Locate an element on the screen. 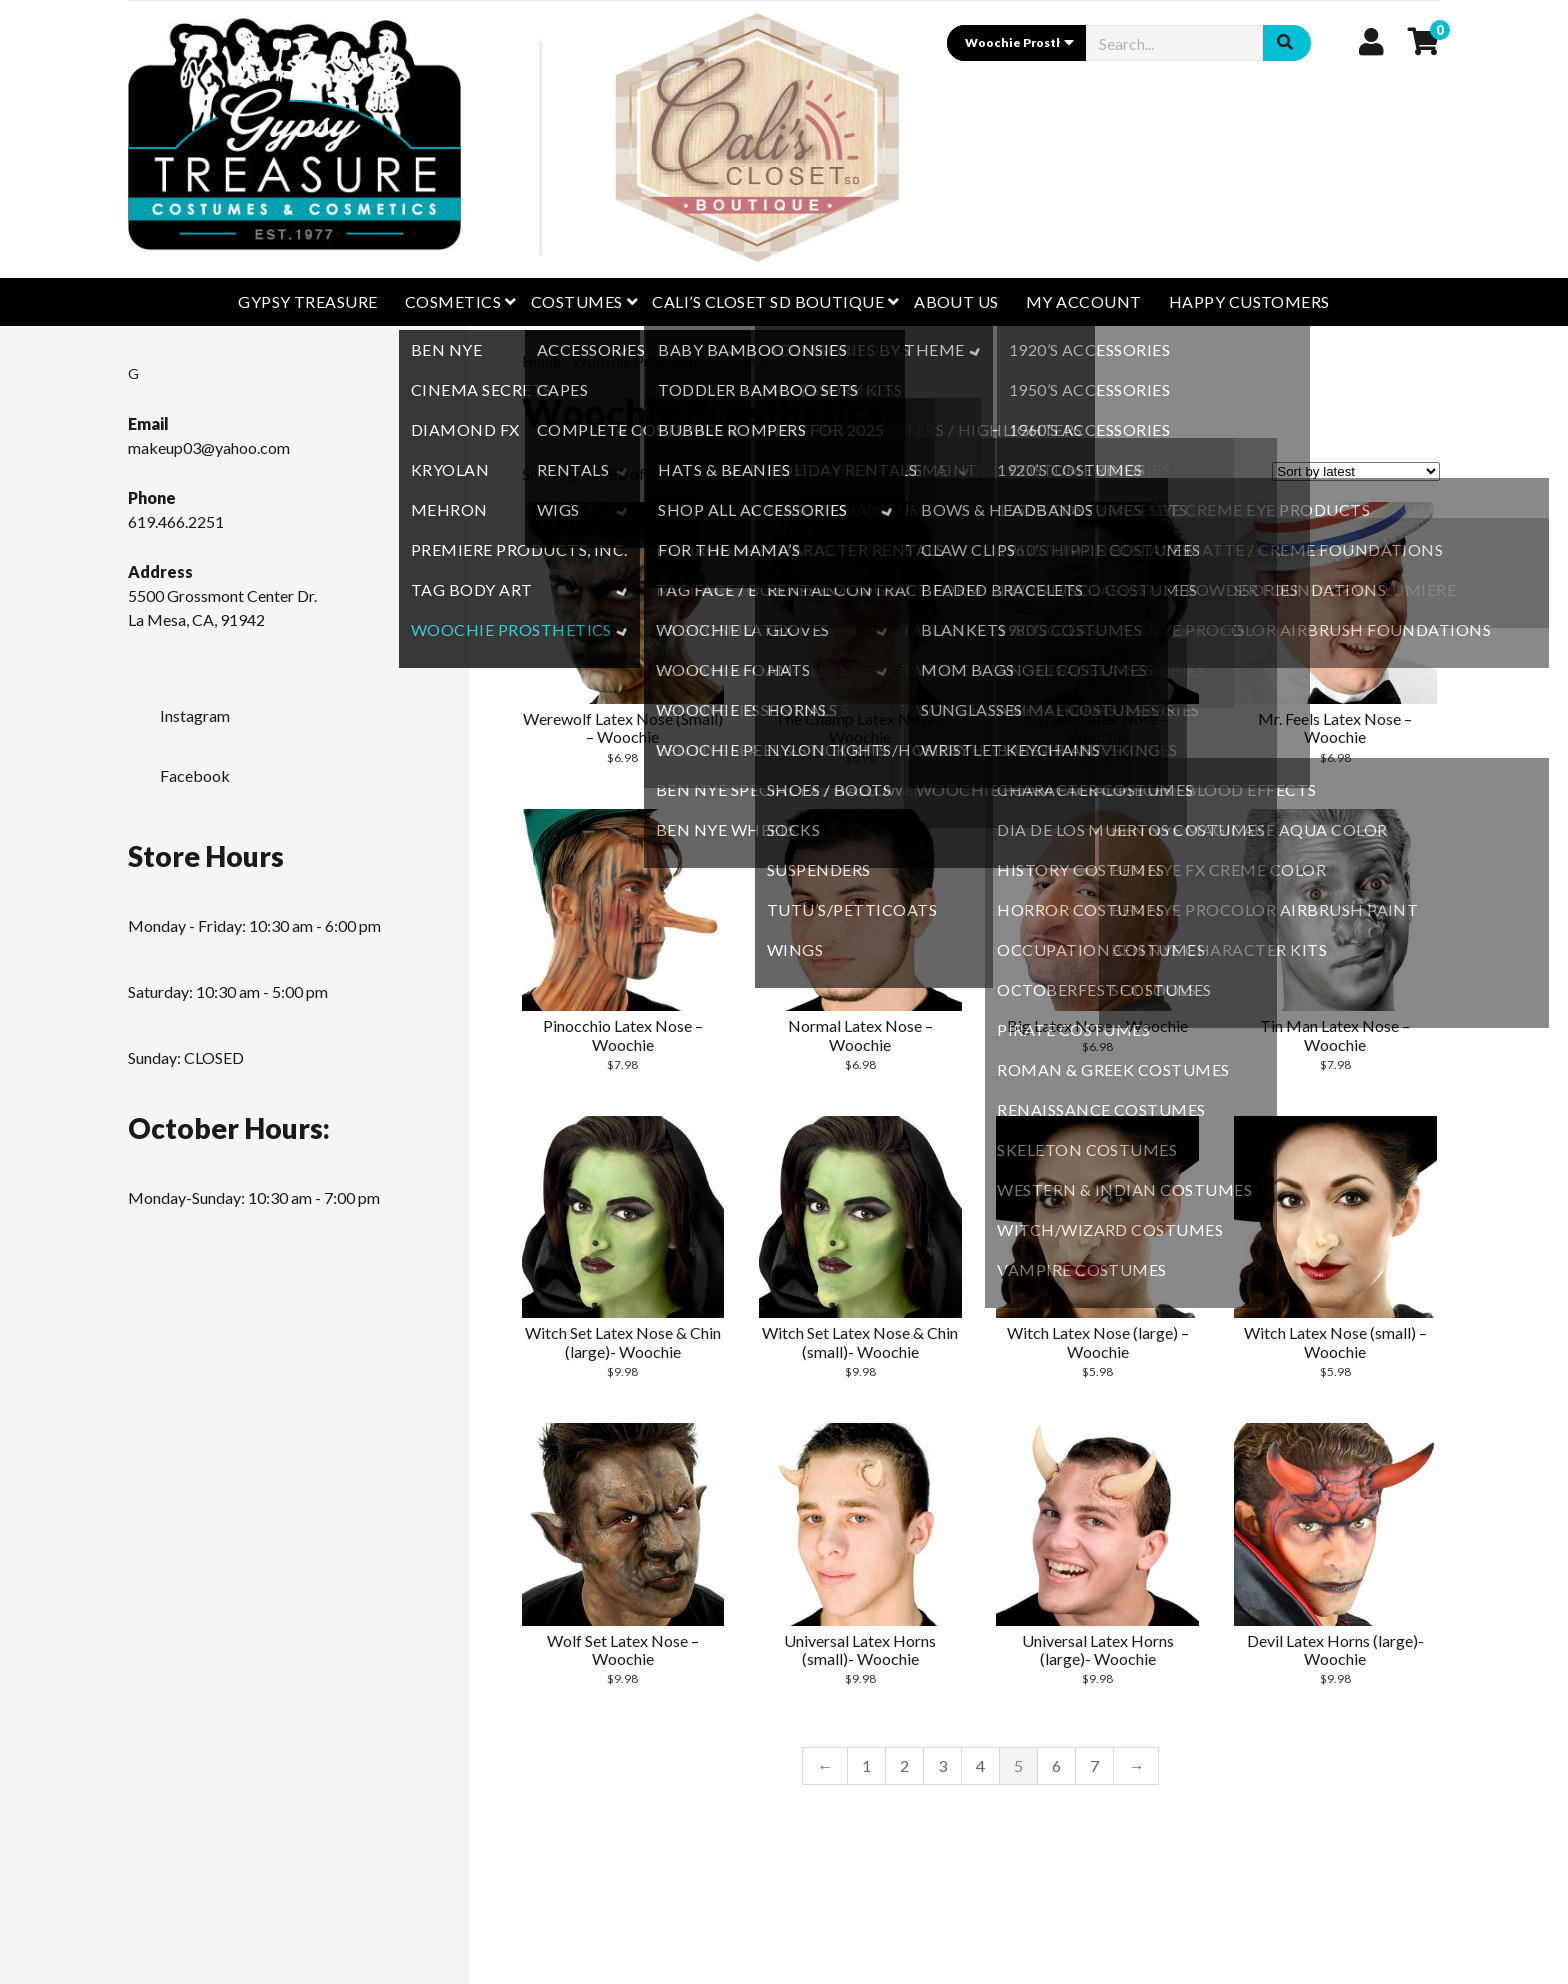 Image resolution: width=1568 pixels, height=1984 pixels. My Account is located at coordinates (1084, 301).